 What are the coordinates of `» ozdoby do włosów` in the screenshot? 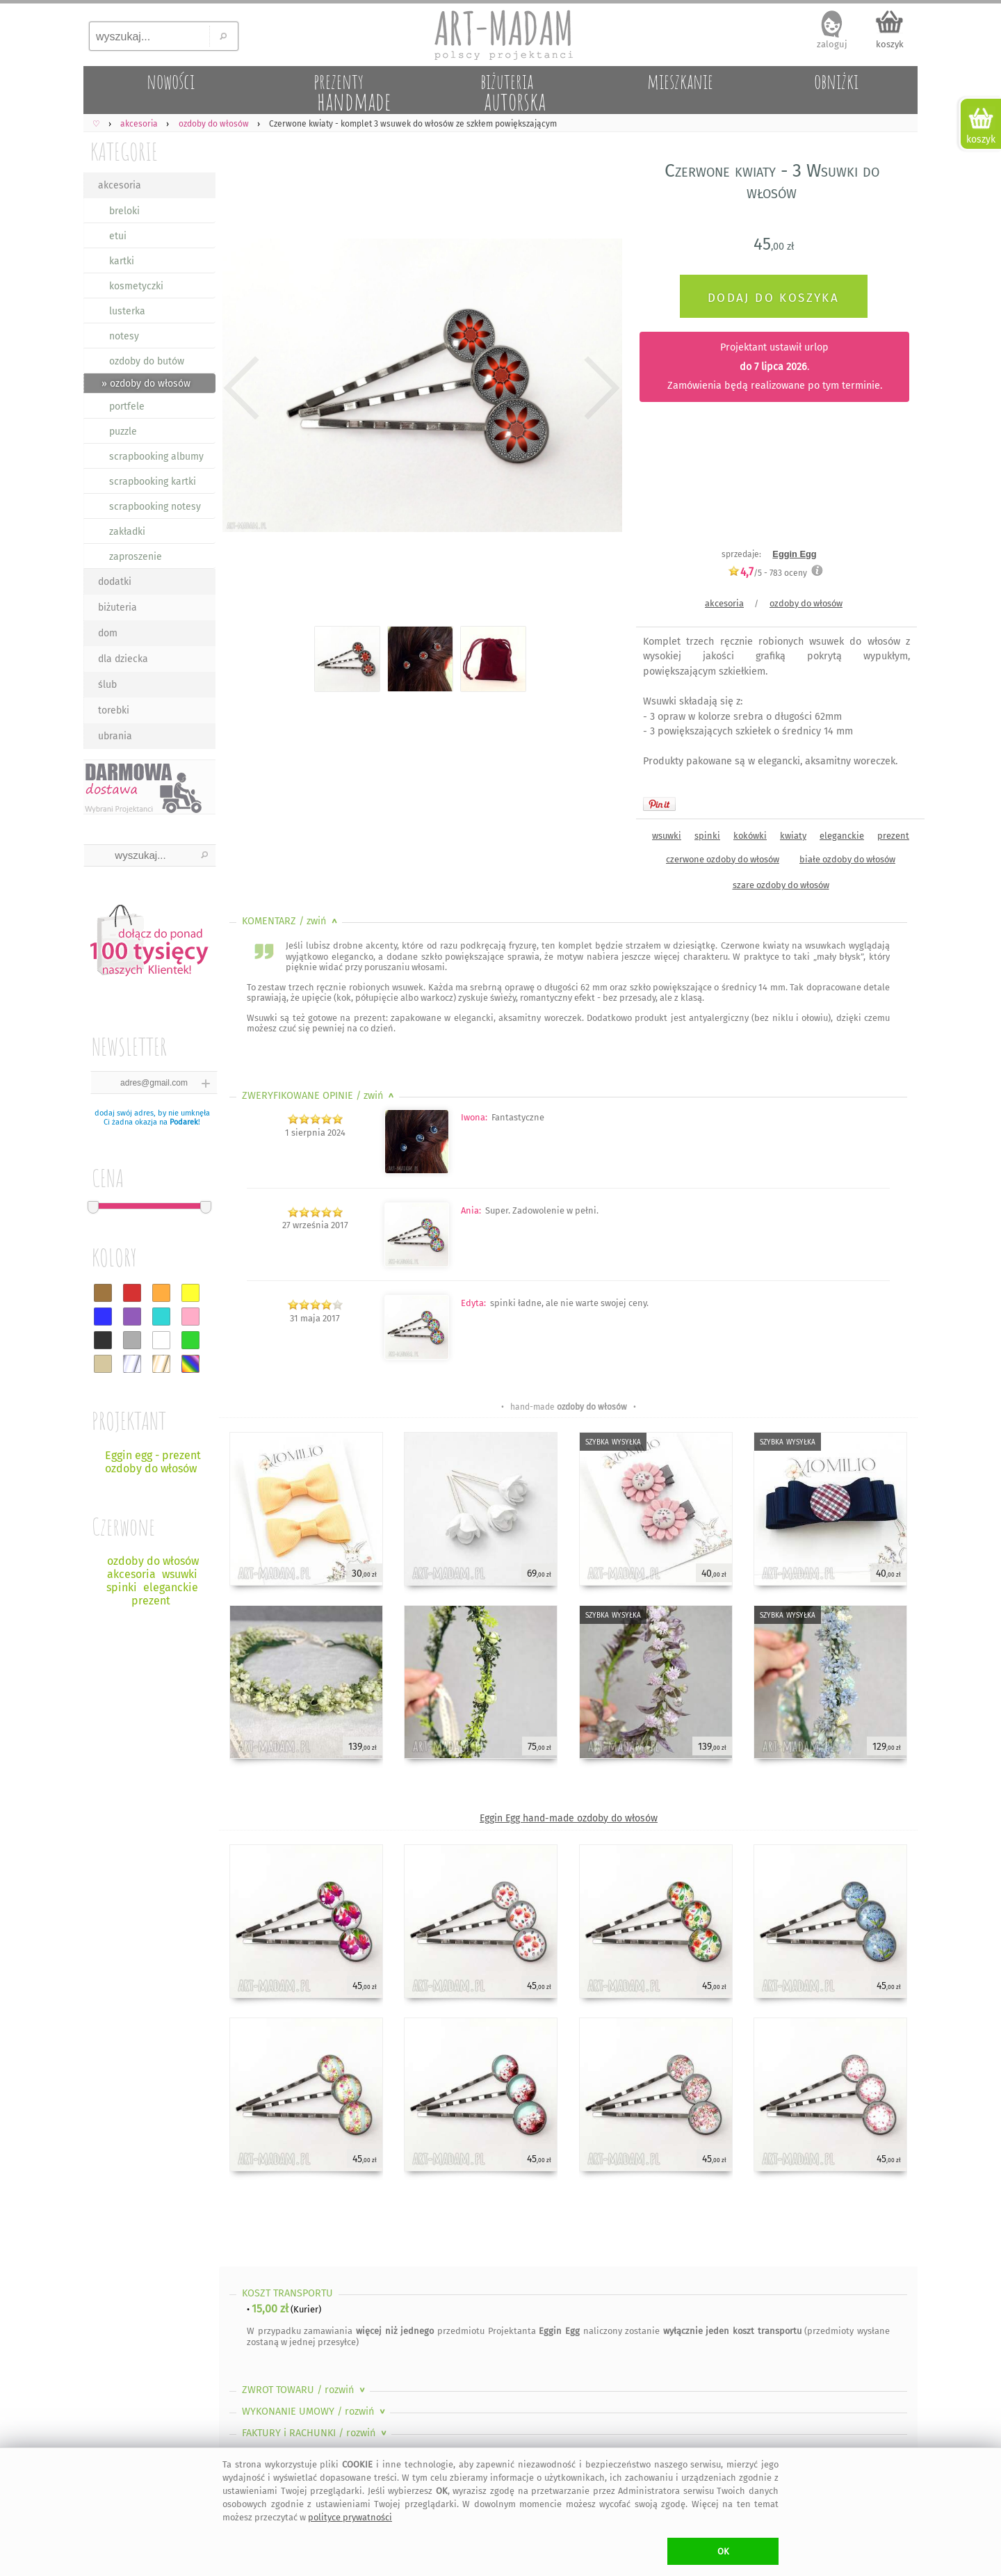 It's located at (145, 383).